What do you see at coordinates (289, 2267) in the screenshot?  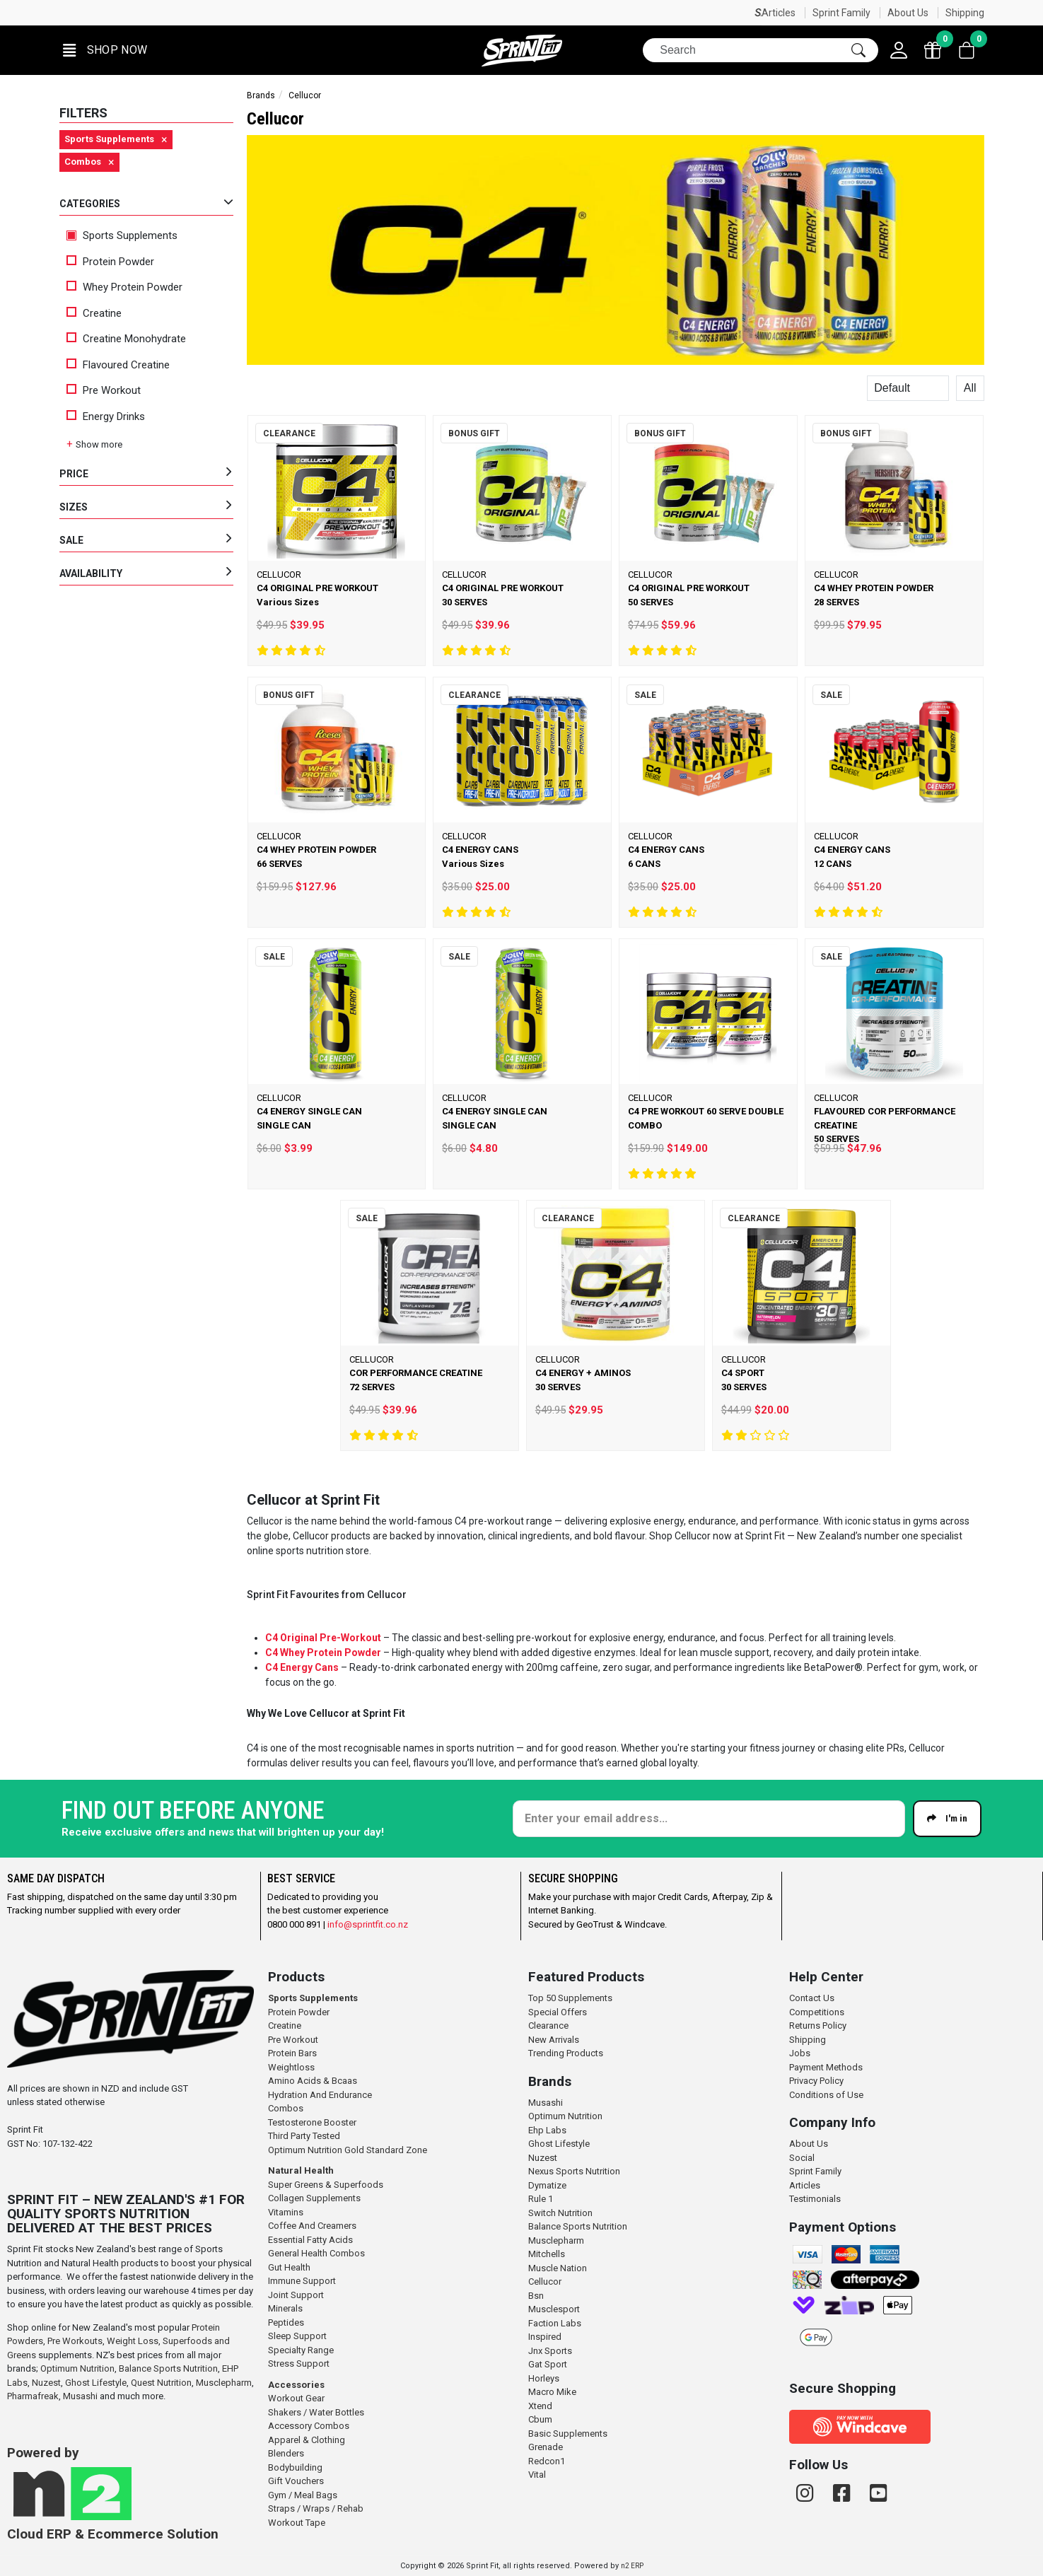 I see `Gut Health` at bounding box center [289, 2267].